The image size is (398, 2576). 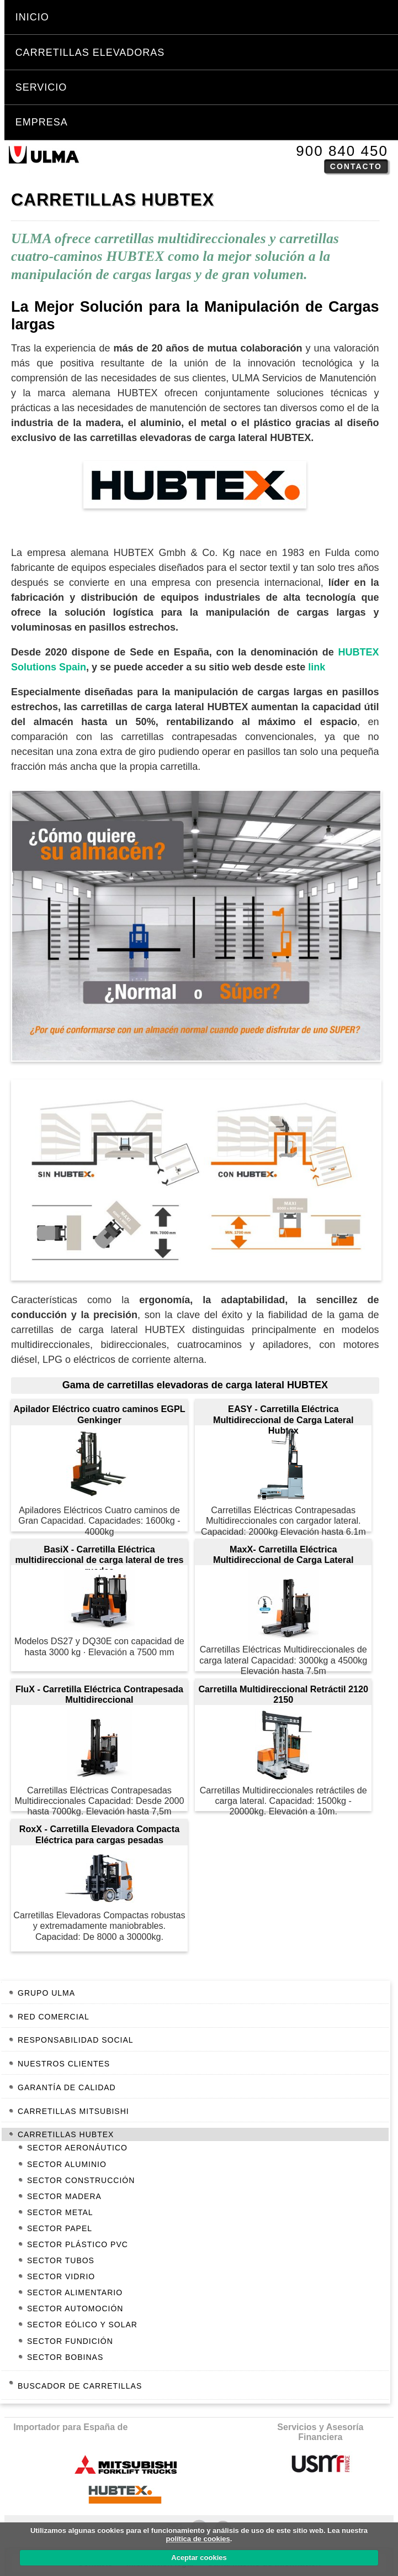 What do you see at coordinates (283, 1414) in the screenshot?
I see `EASY - Carretilla Eléctrica Multidireccional de Carga Lateral Hubtex` at bounding box center [283, 1414].